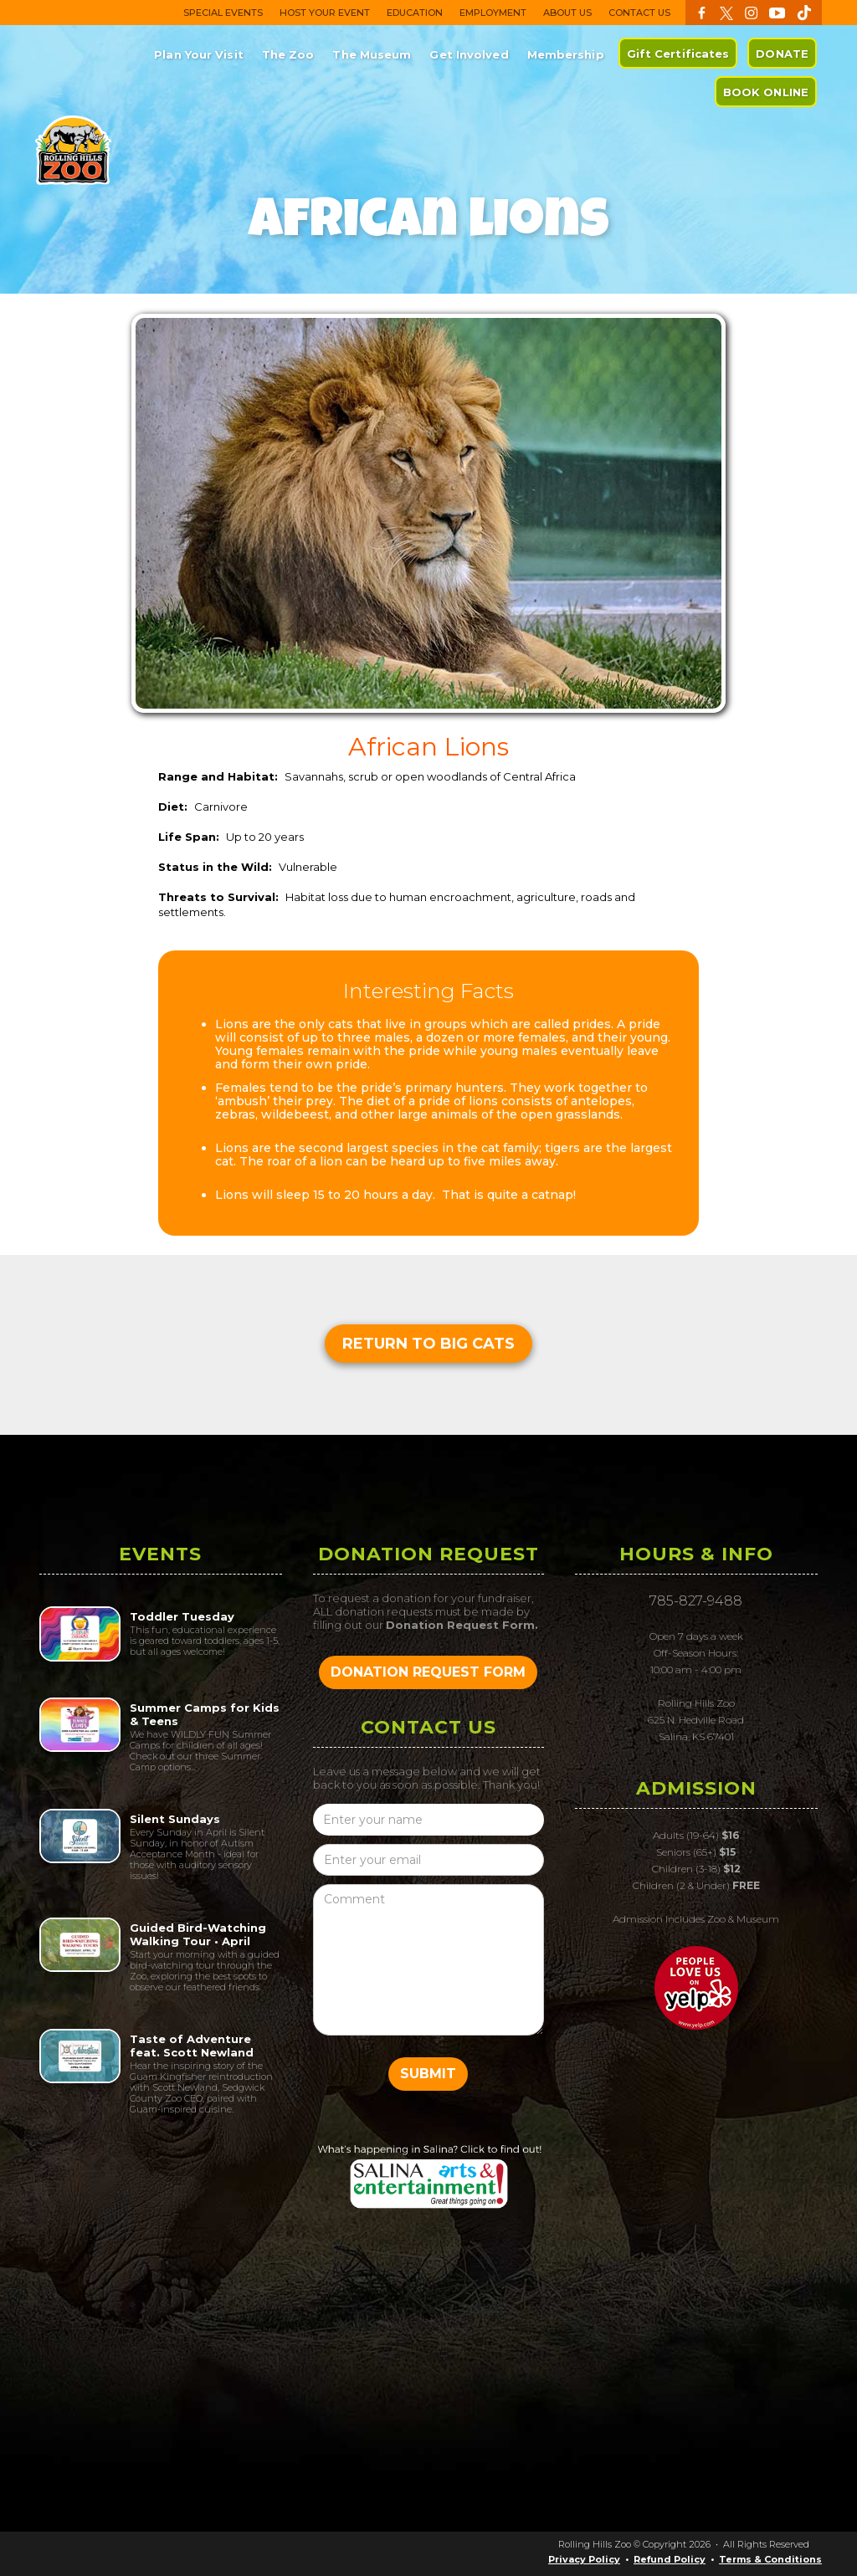 Image resolution: width=857 pixels, height=2576 pixels. What do you see at coordinates (567, 12) in the screenshot?
I see `ABOUT US` at bounding box center [567, 12].